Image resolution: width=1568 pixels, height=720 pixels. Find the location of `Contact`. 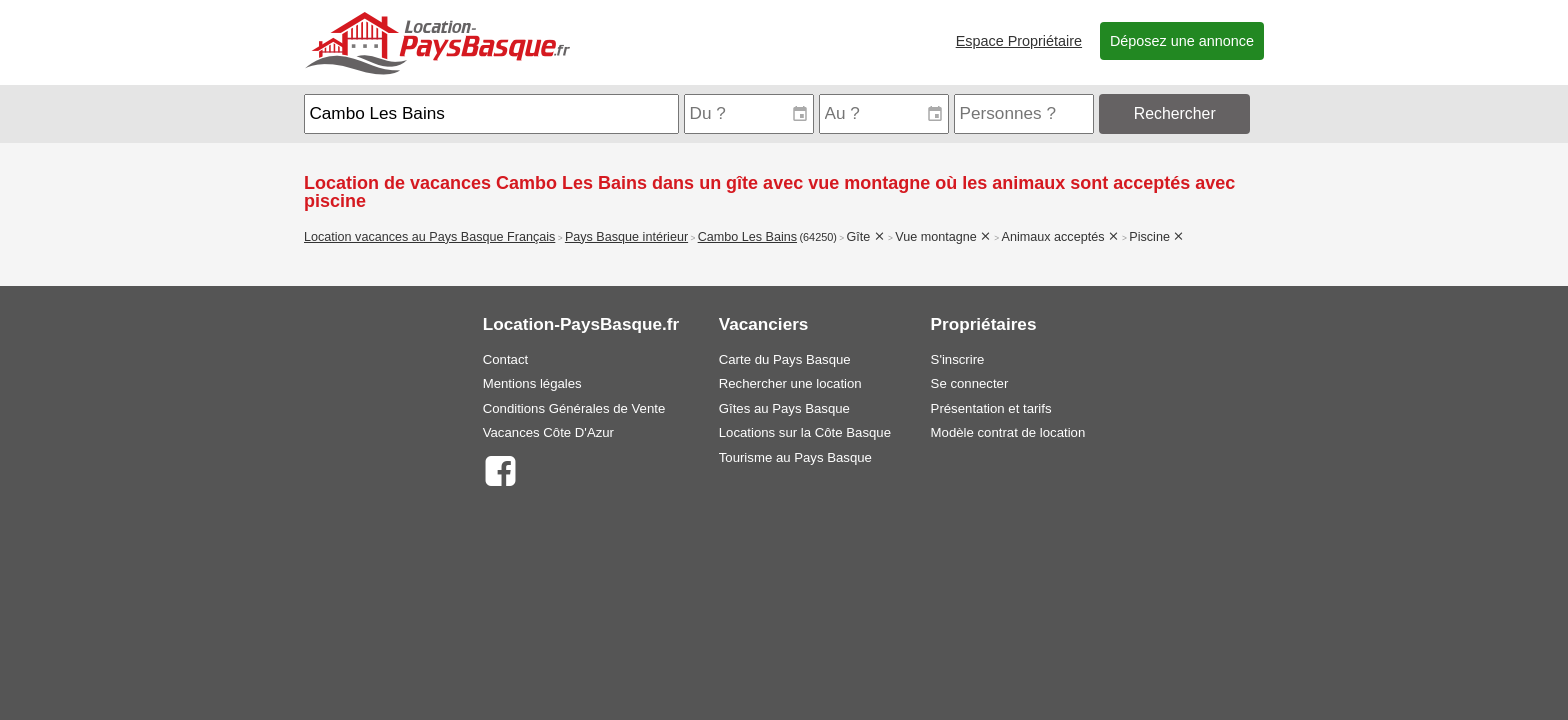

Contact is located at coordinates (505, 359).